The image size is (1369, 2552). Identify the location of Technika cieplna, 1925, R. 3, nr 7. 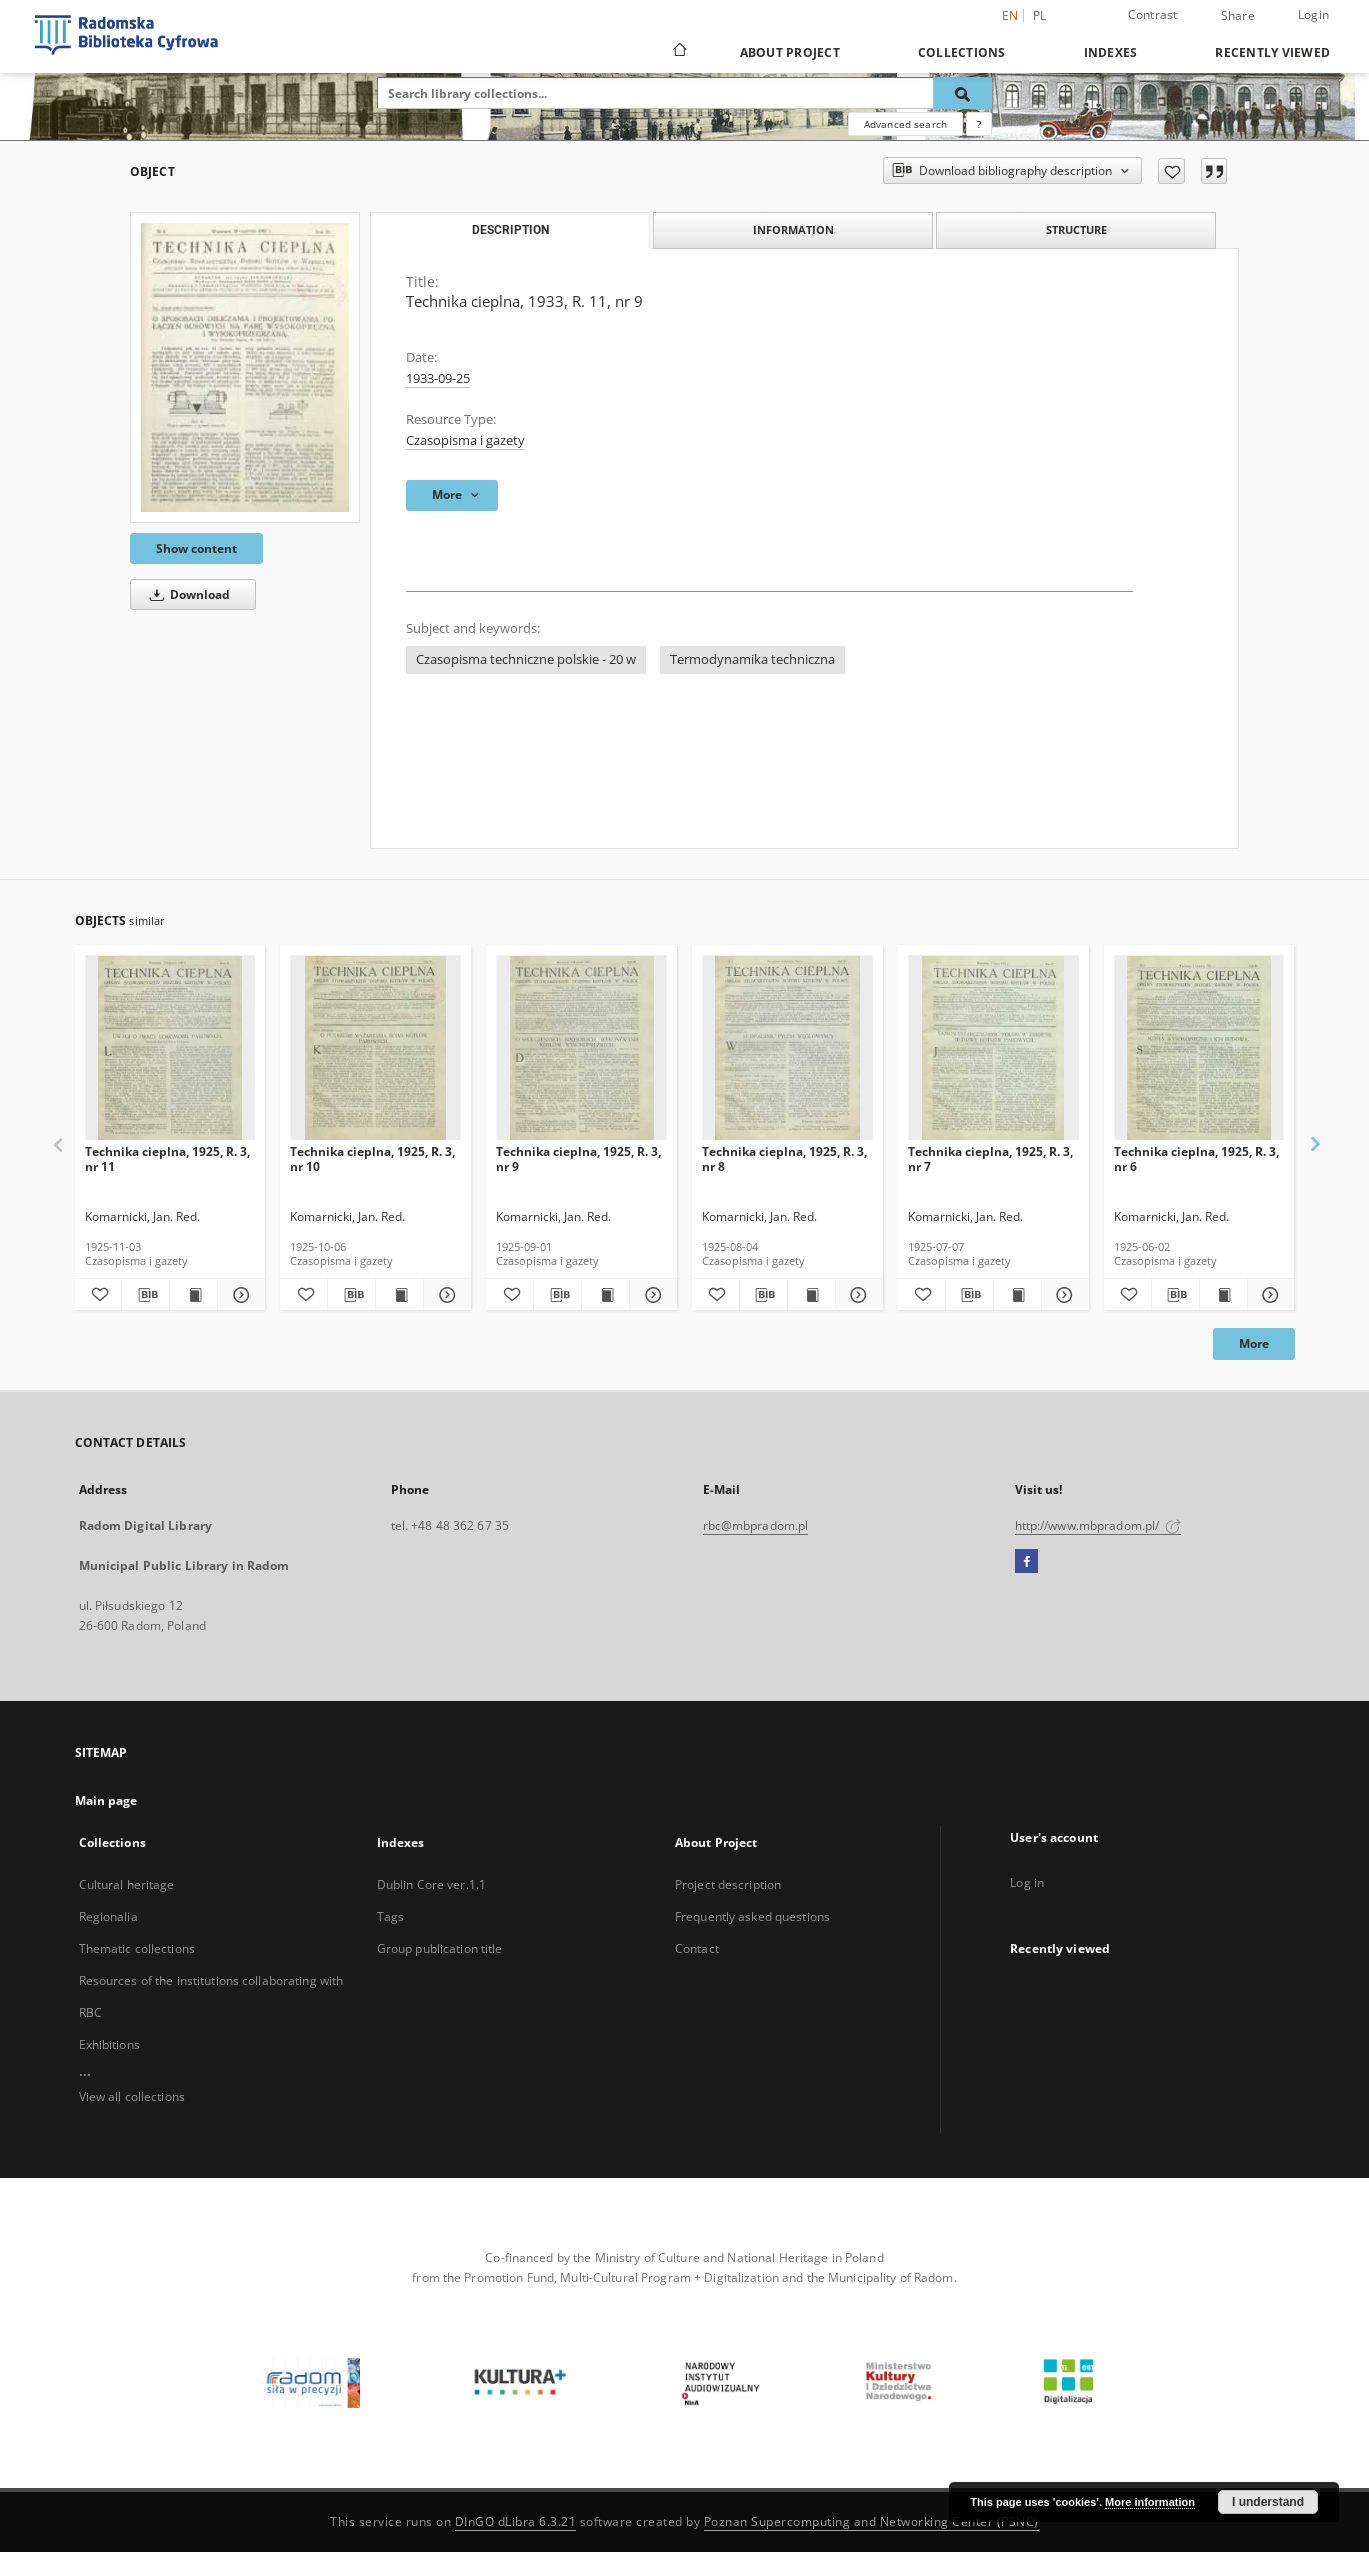
(990, 1158).